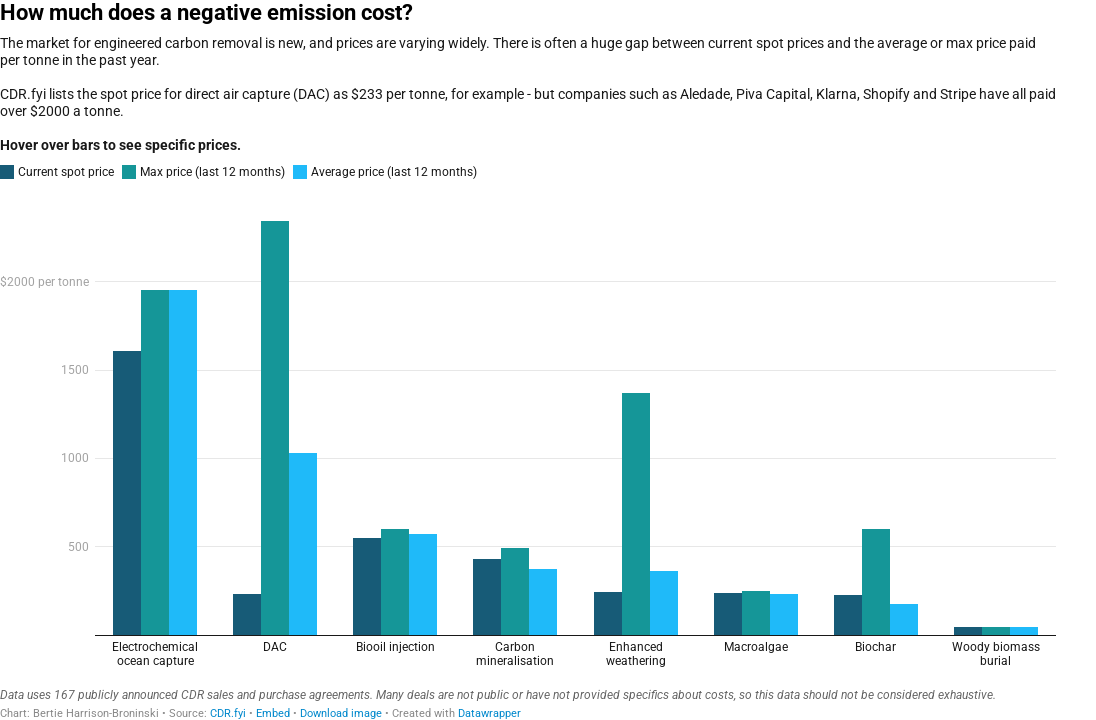  Describe the element at coordinates (489, 713) in the screenshot. I see `Datawrapper` at that location.